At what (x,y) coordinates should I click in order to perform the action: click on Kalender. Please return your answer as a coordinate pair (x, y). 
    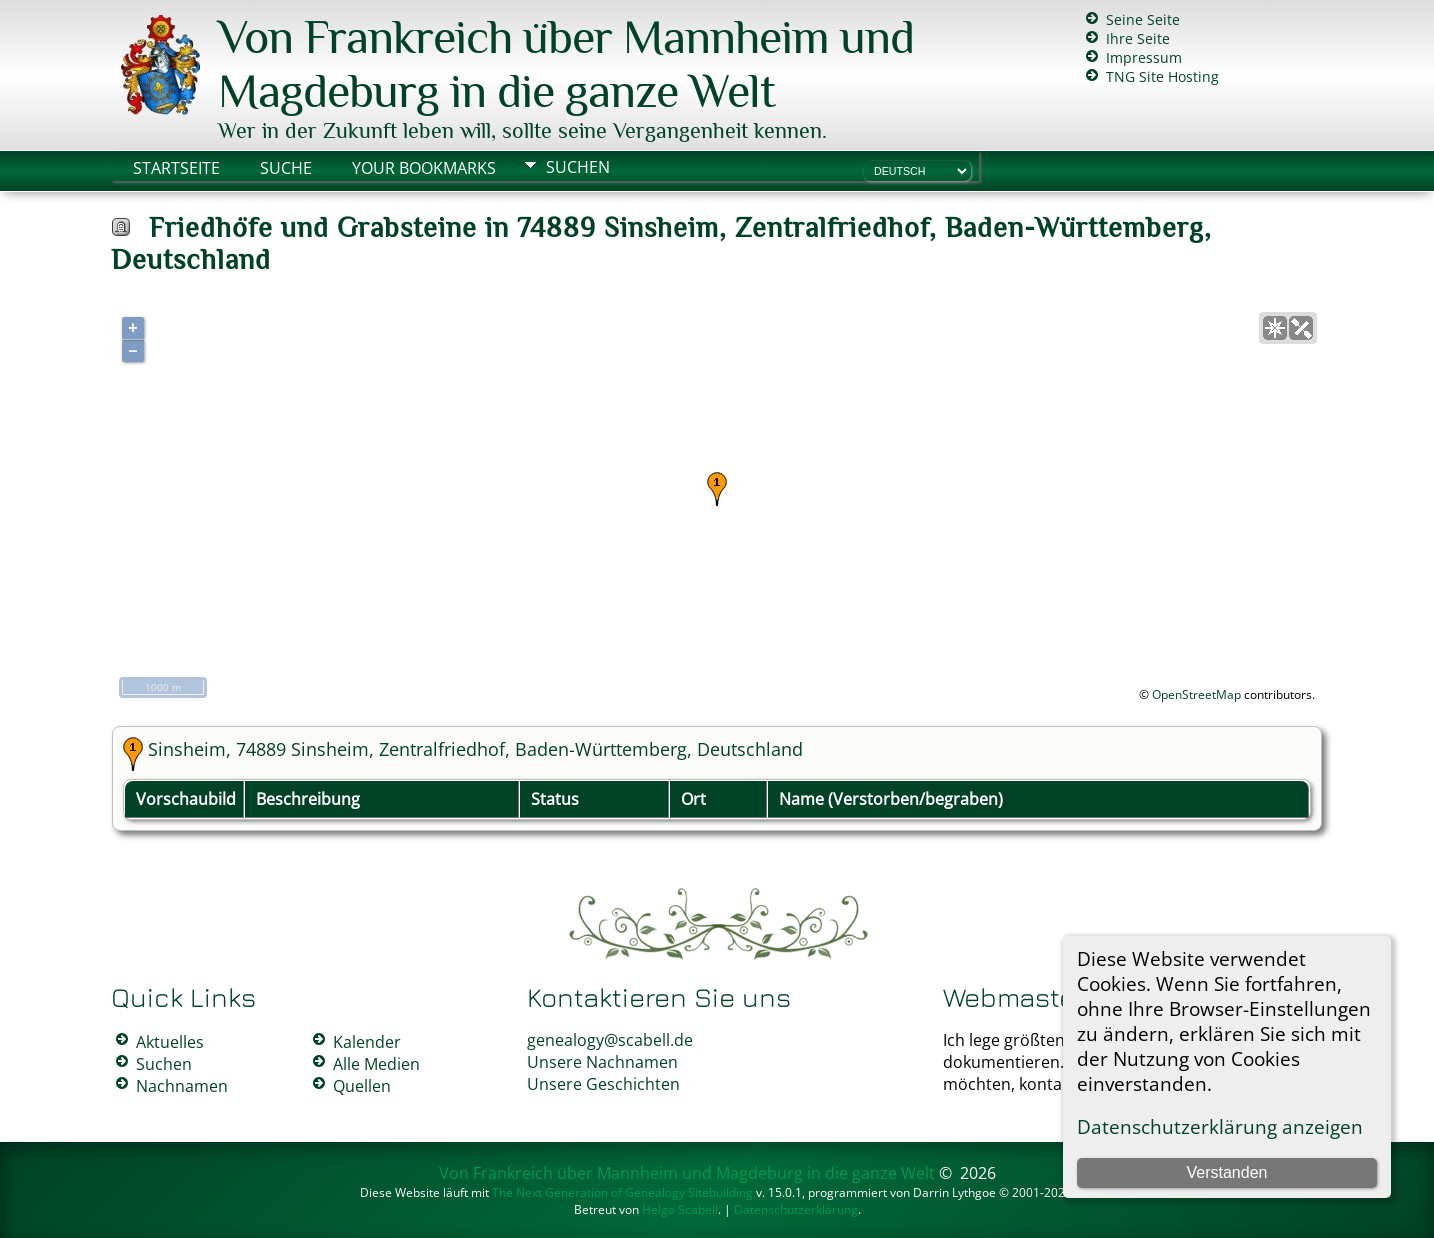
    Looking at the image, I should click on (367, 1042).